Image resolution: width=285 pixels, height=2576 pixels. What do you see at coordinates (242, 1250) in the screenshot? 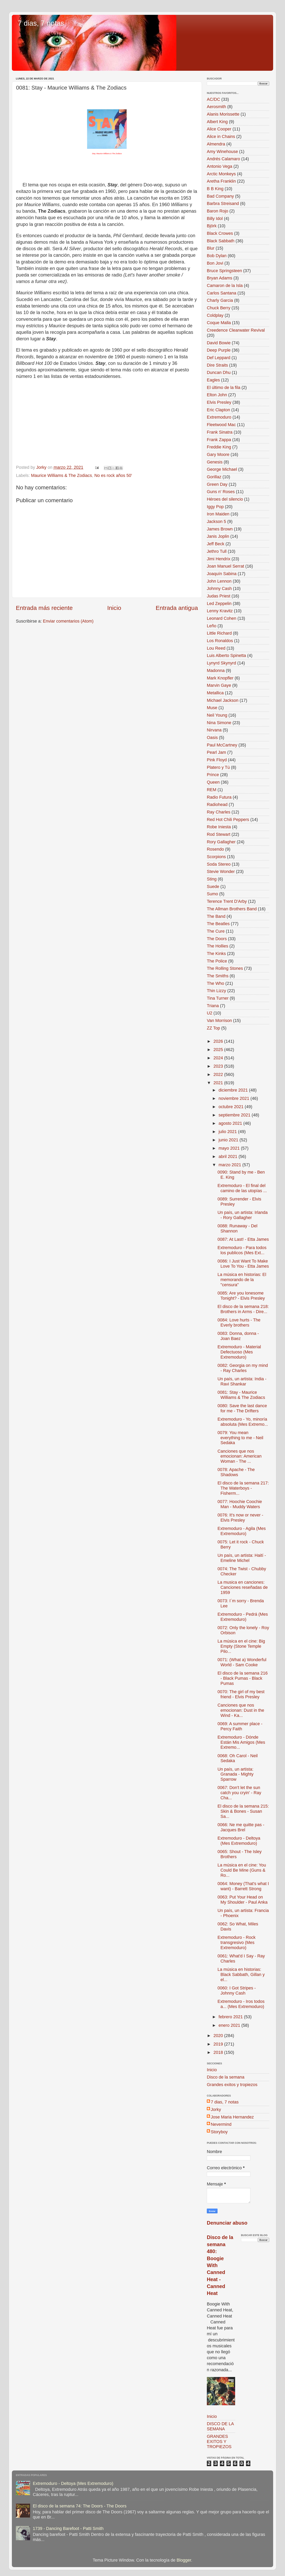
I see `Extremoduro - Para todos los publicos (Mes Ext...` at bounding box center [242, 1250].